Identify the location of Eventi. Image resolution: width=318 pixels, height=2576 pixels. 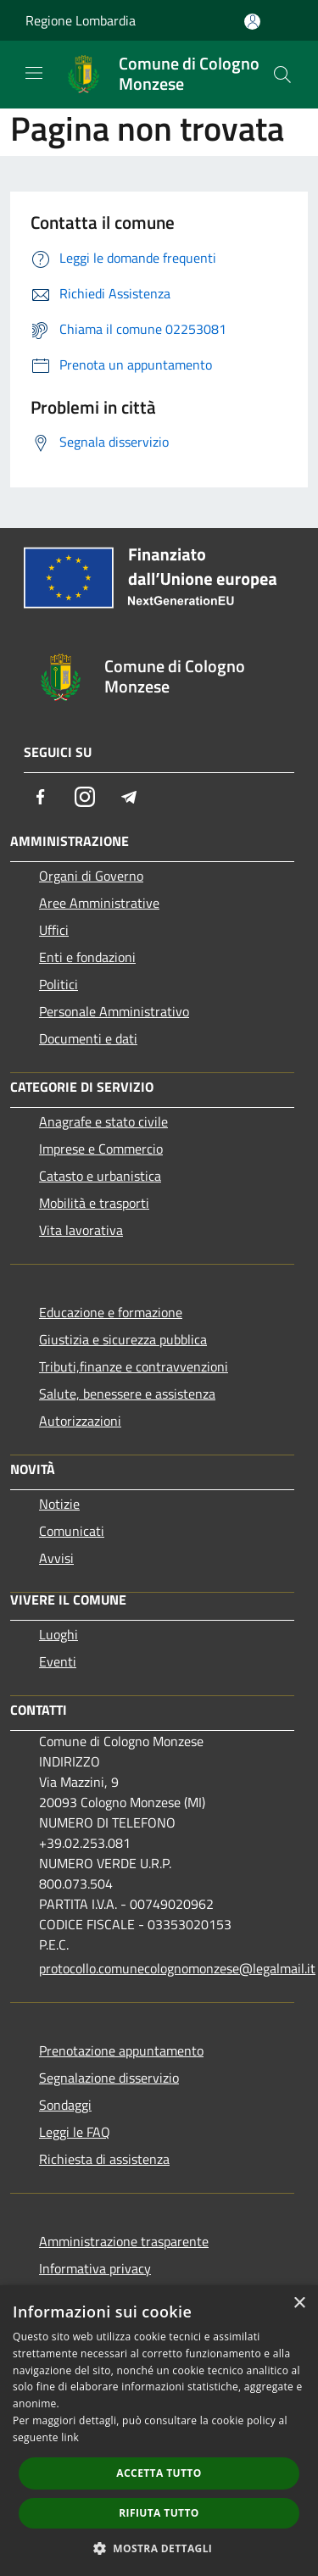
(57, 1661).